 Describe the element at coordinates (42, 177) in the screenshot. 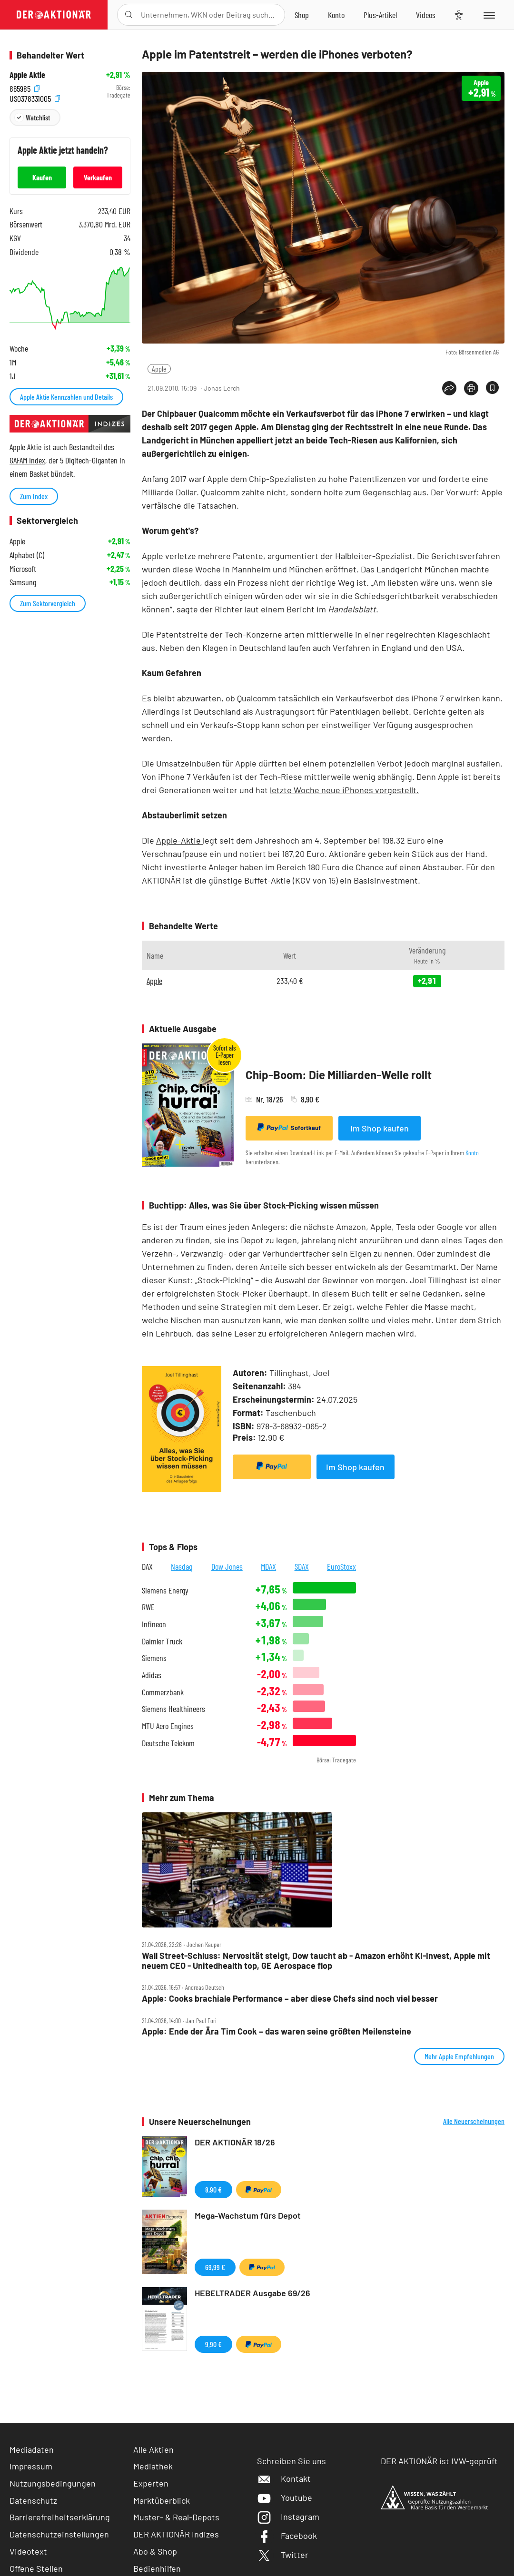

I see `Kaufen` at that location.